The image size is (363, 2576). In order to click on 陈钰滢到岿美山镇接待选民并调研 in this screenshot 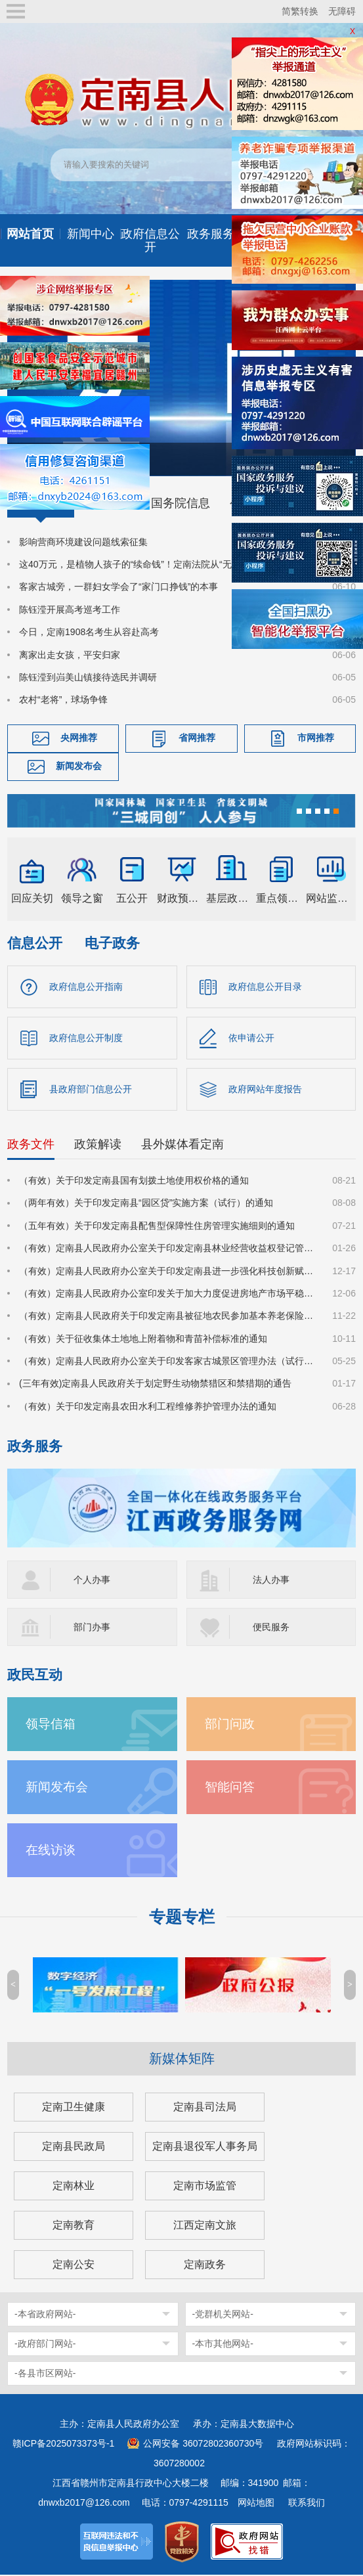, I will do `click(88, 677)`.